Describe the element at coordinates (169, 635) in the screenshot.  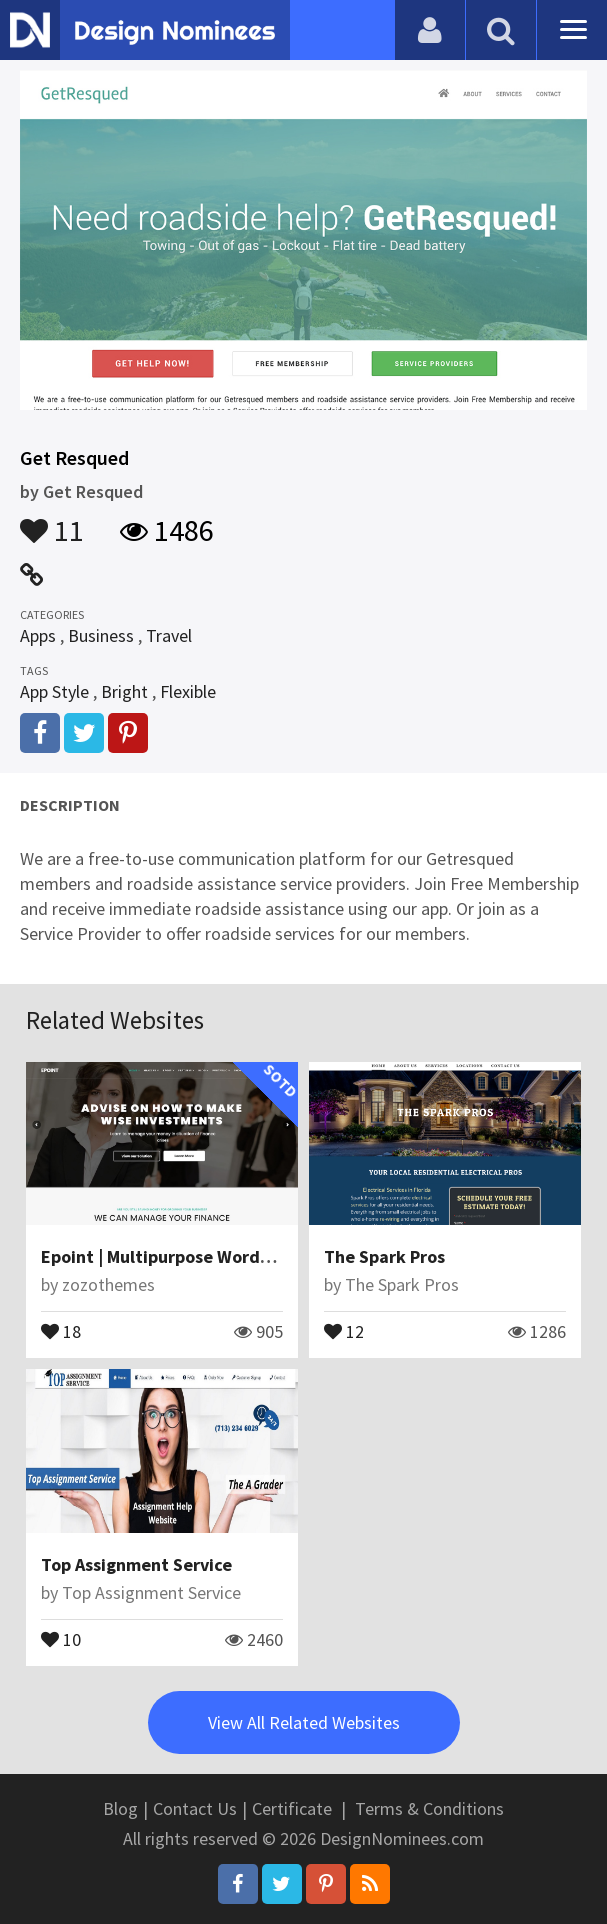
I see `Travel` at that location.